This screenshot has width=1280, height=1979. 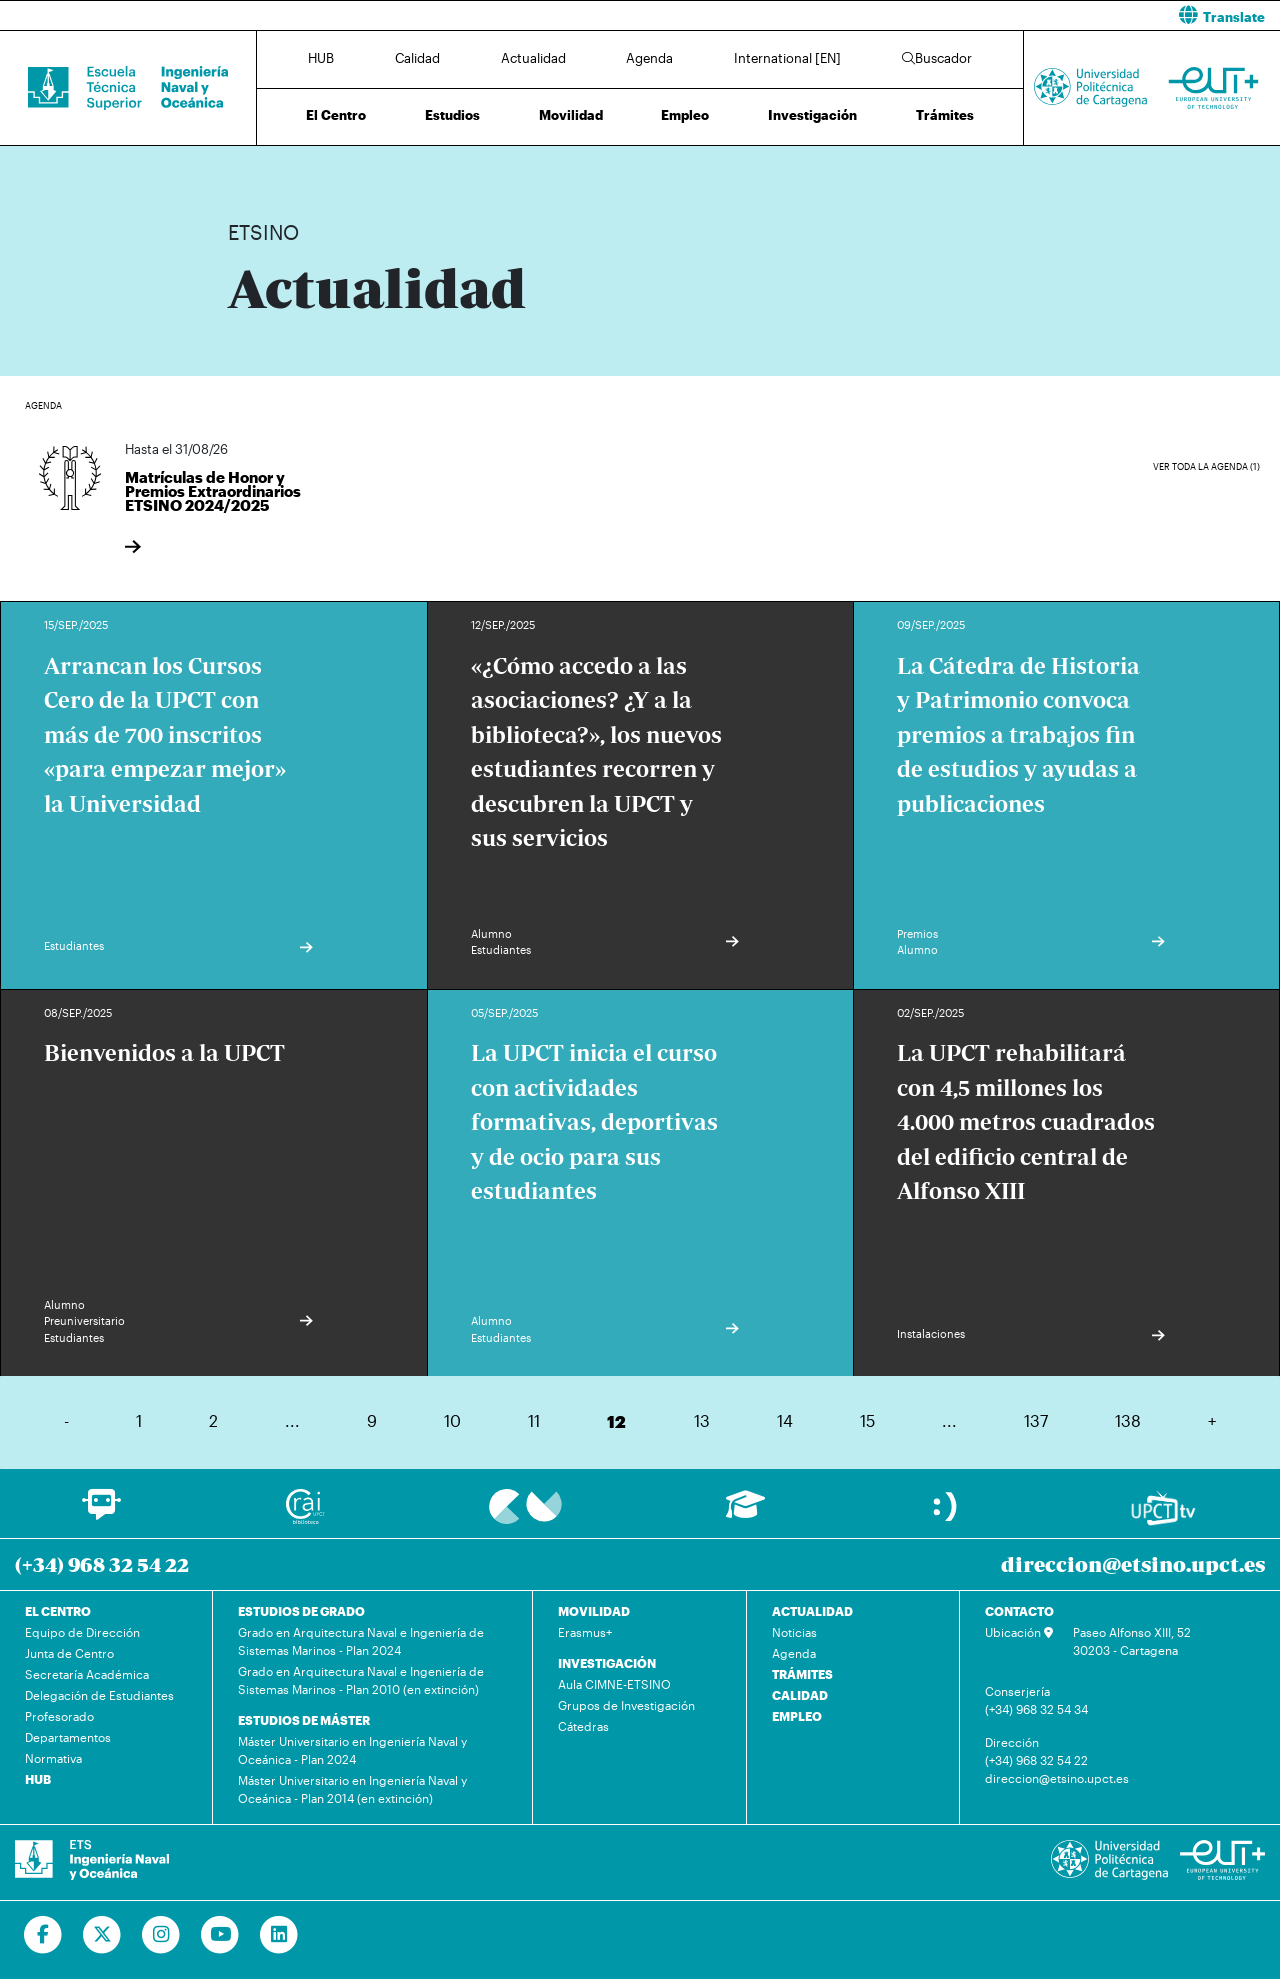 What do you see at coordinates (1206, 466) in the screenshot?
I see `Ver toda la agenda (1)` at bounding box center [1206, 466].